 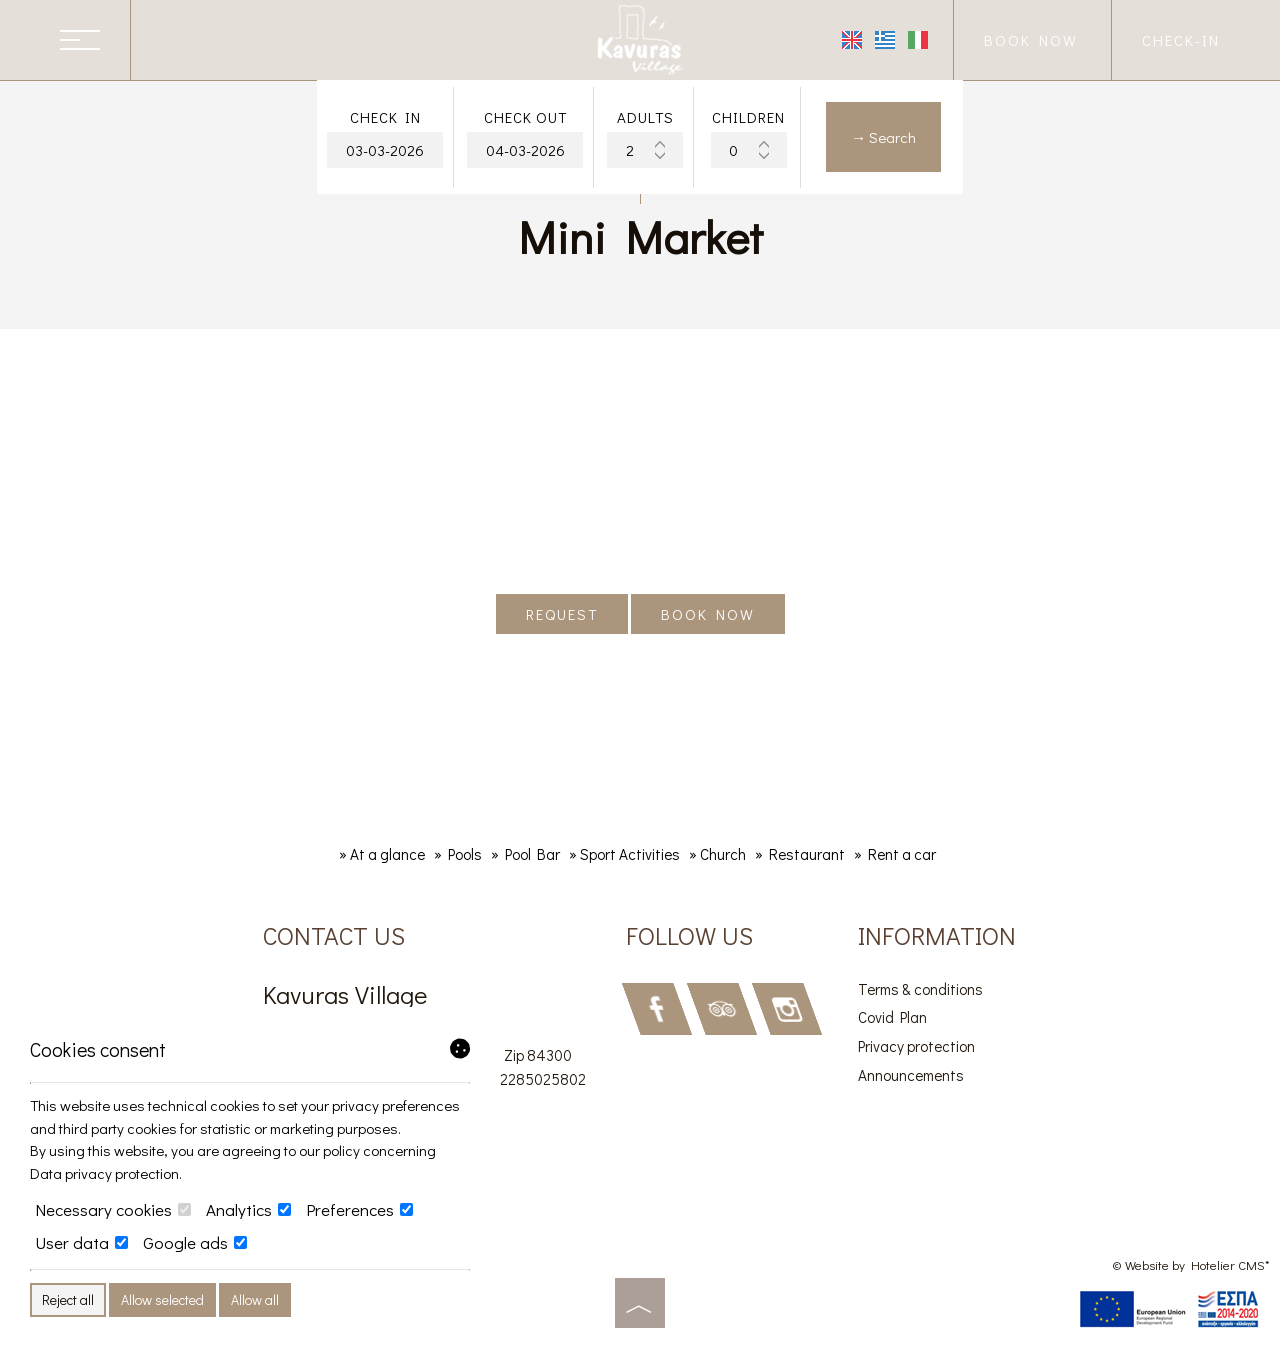 I want to click on Terms & conditions, so click(x=920, y=989).